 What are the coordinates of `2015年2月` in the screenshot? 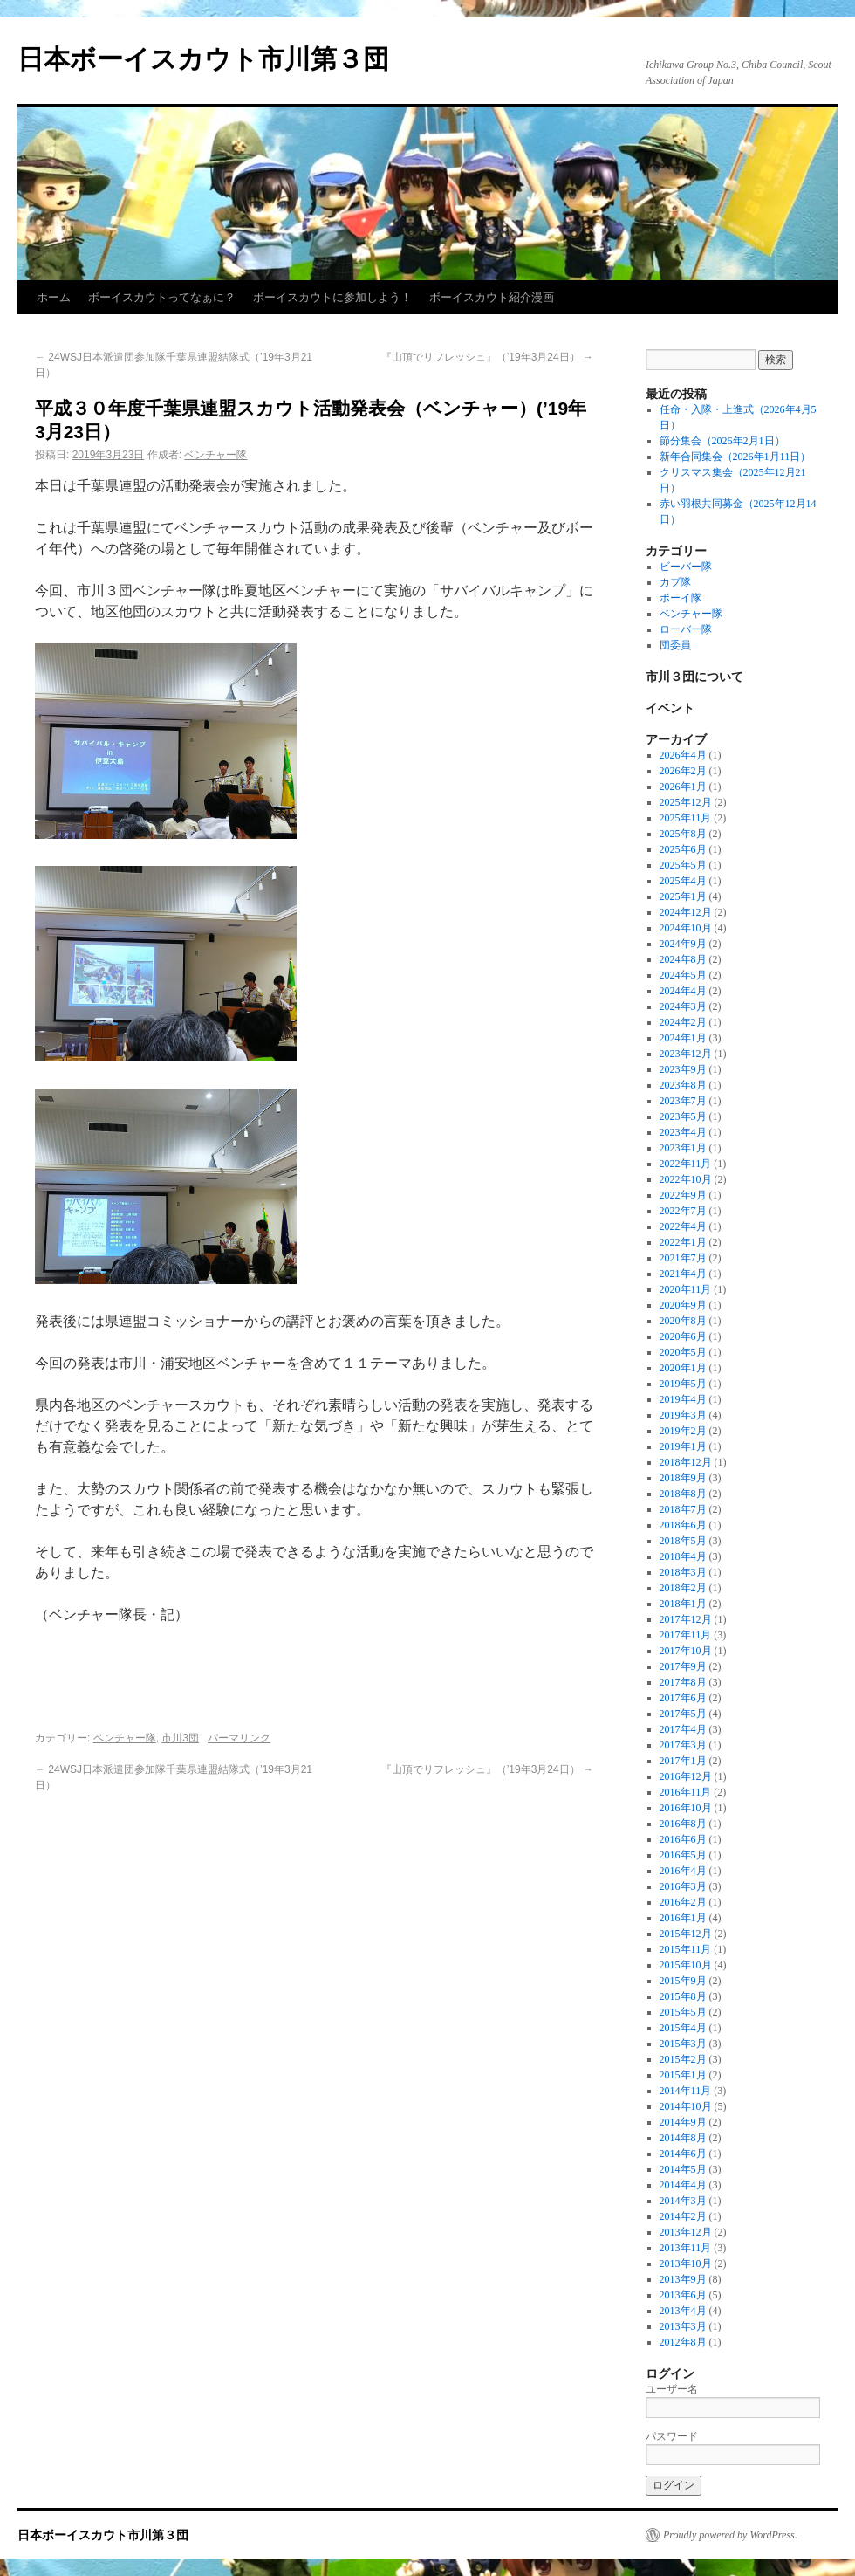 It's located at (683, 2059).